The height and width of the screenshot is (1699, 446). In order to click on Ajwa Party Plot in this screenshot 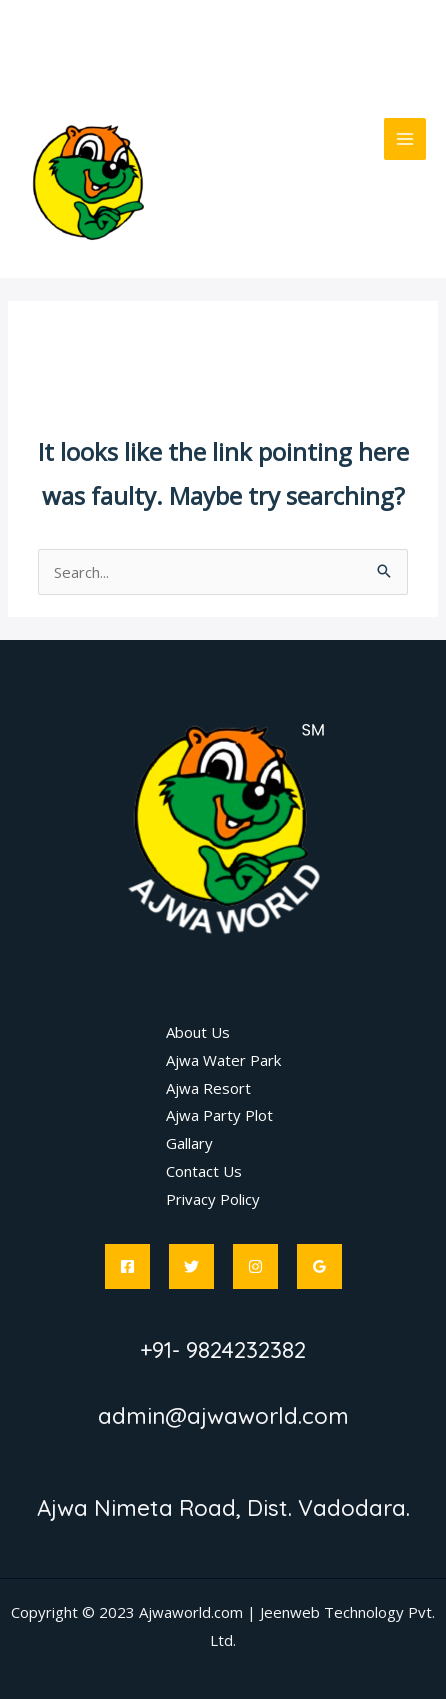, I will do `click(219, 1115)`.